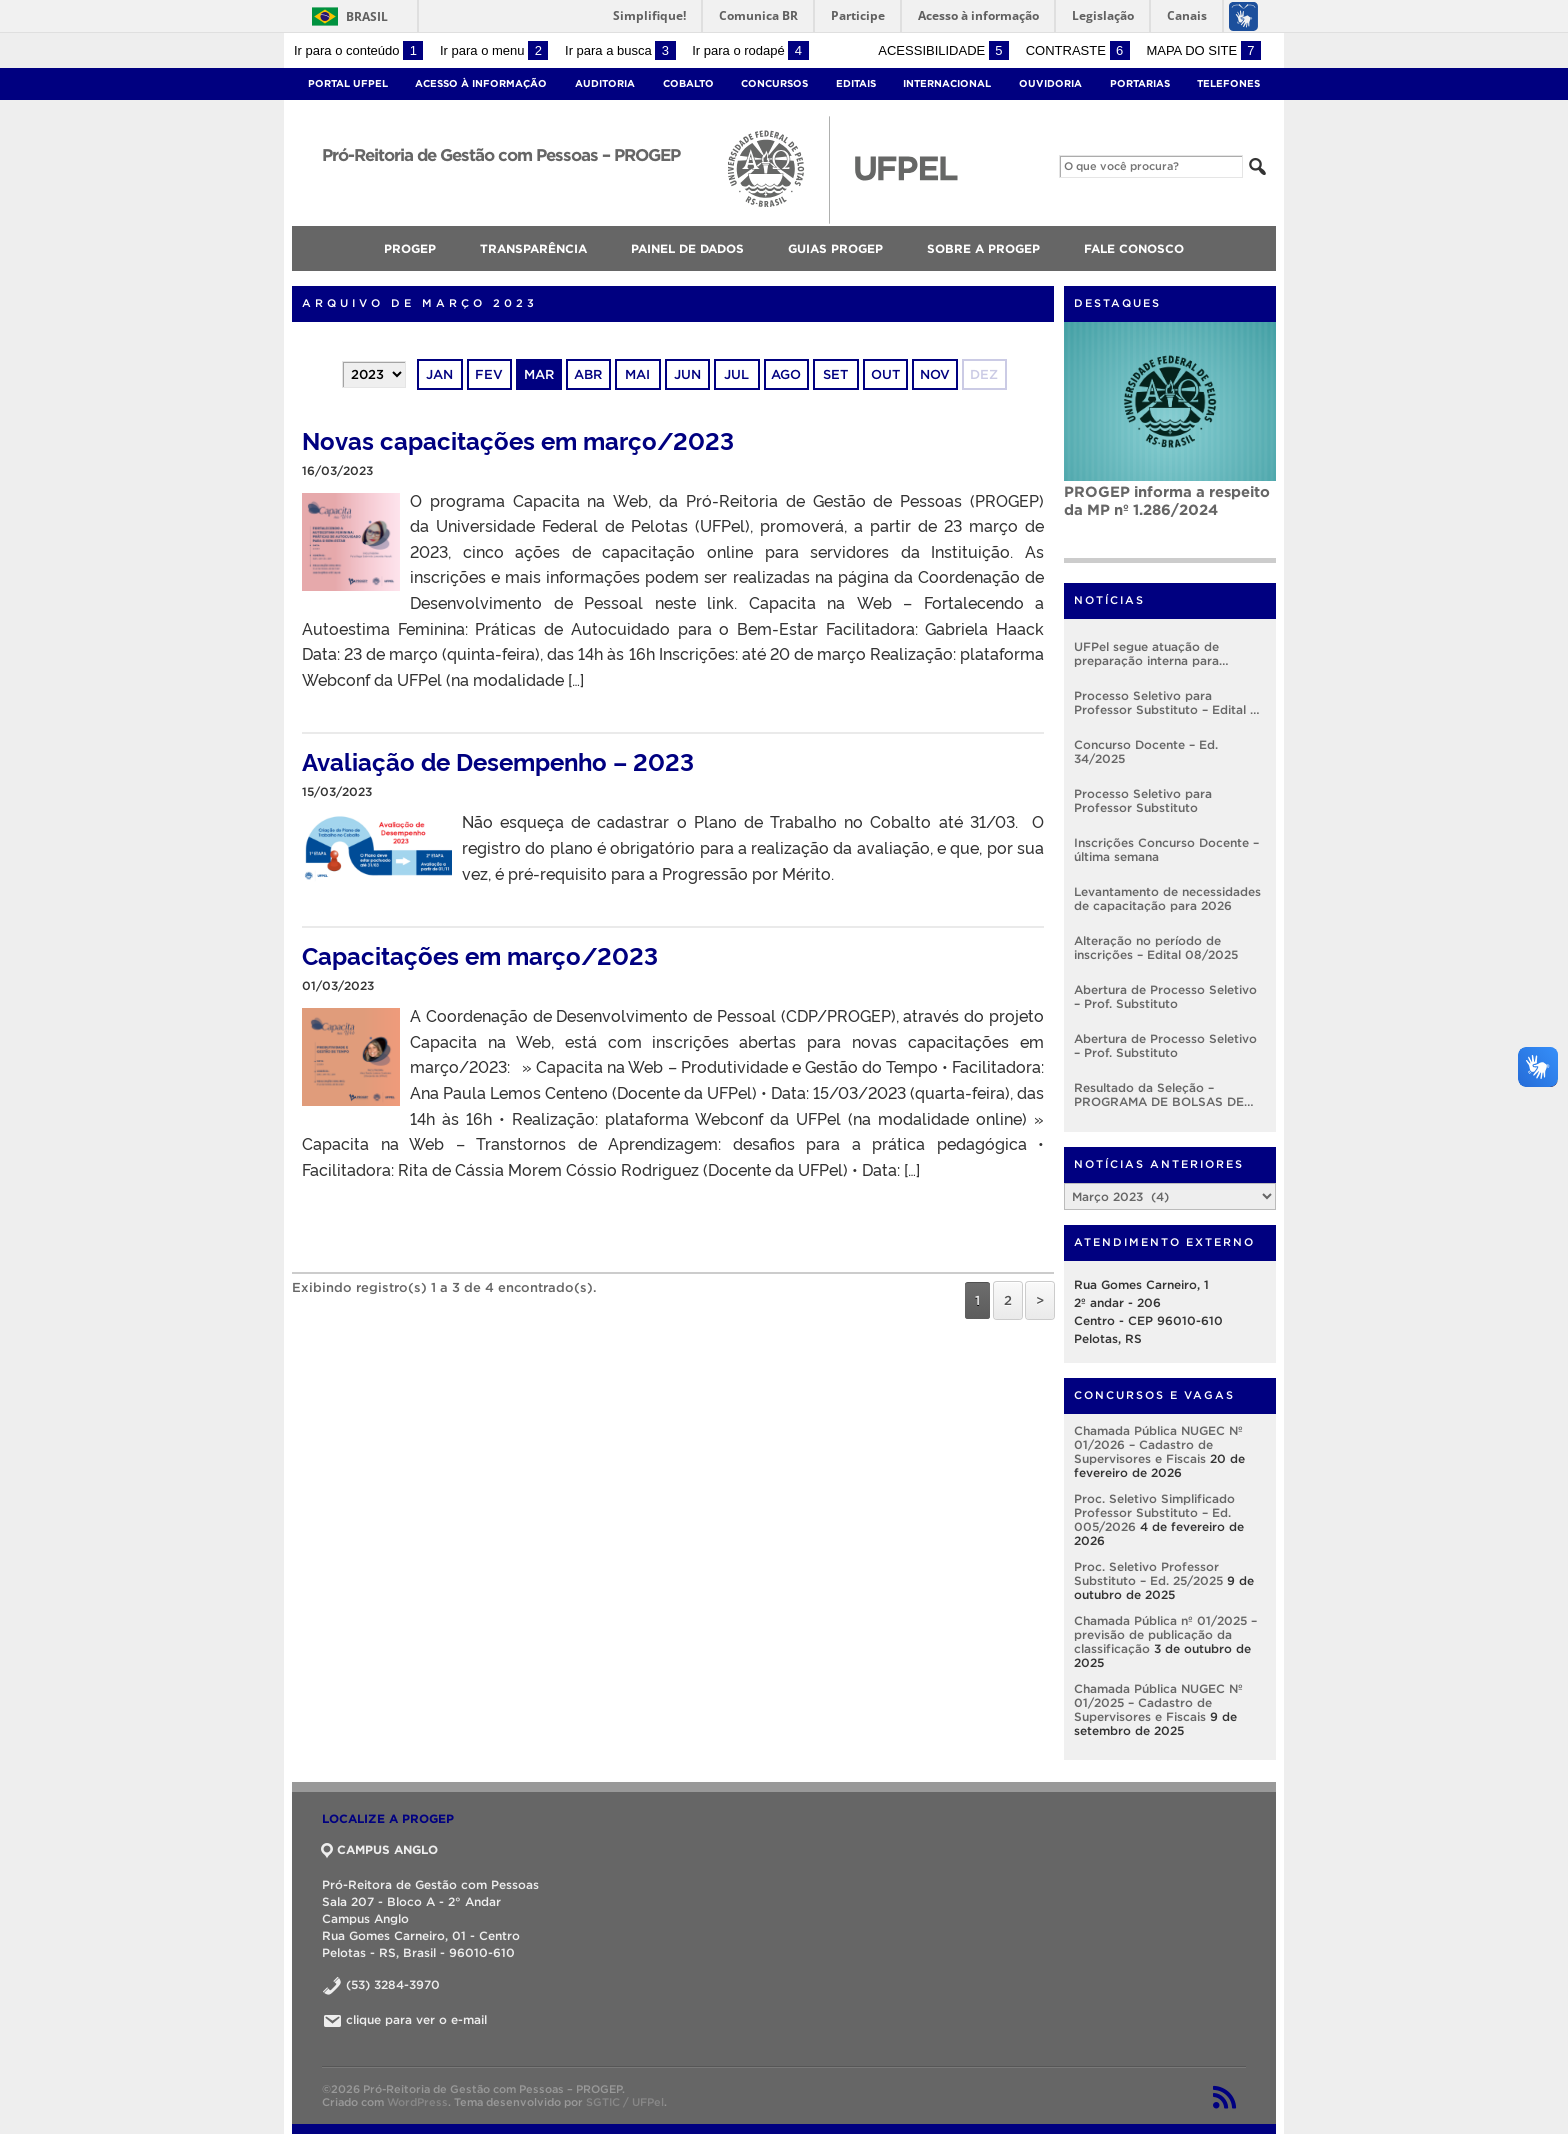 The width and height of the screenshot is (1568, 2134). Describe the element at coordinates (410, 248) in the screenshot. I see `PROGEP [menuitem]` at that location.